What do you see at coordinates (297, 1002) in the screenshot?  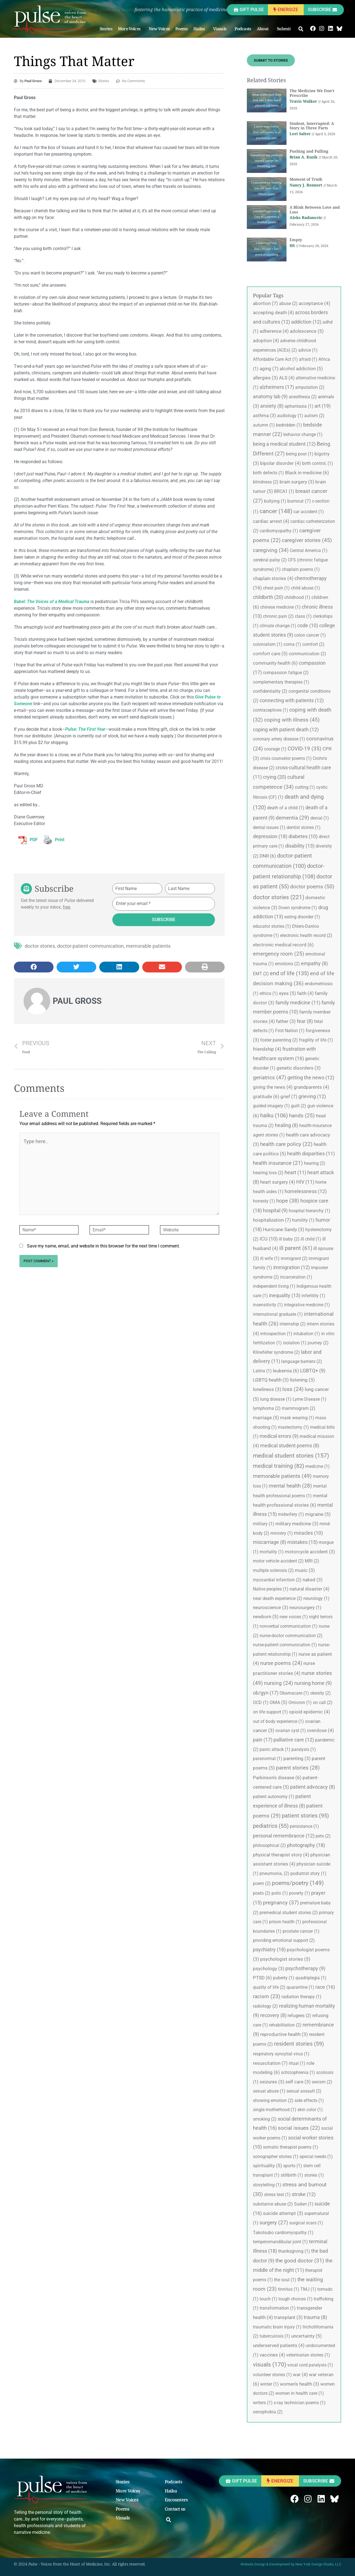 I see `family medicine [family medicine (11 items)]` at bounding box center [297, 1002].